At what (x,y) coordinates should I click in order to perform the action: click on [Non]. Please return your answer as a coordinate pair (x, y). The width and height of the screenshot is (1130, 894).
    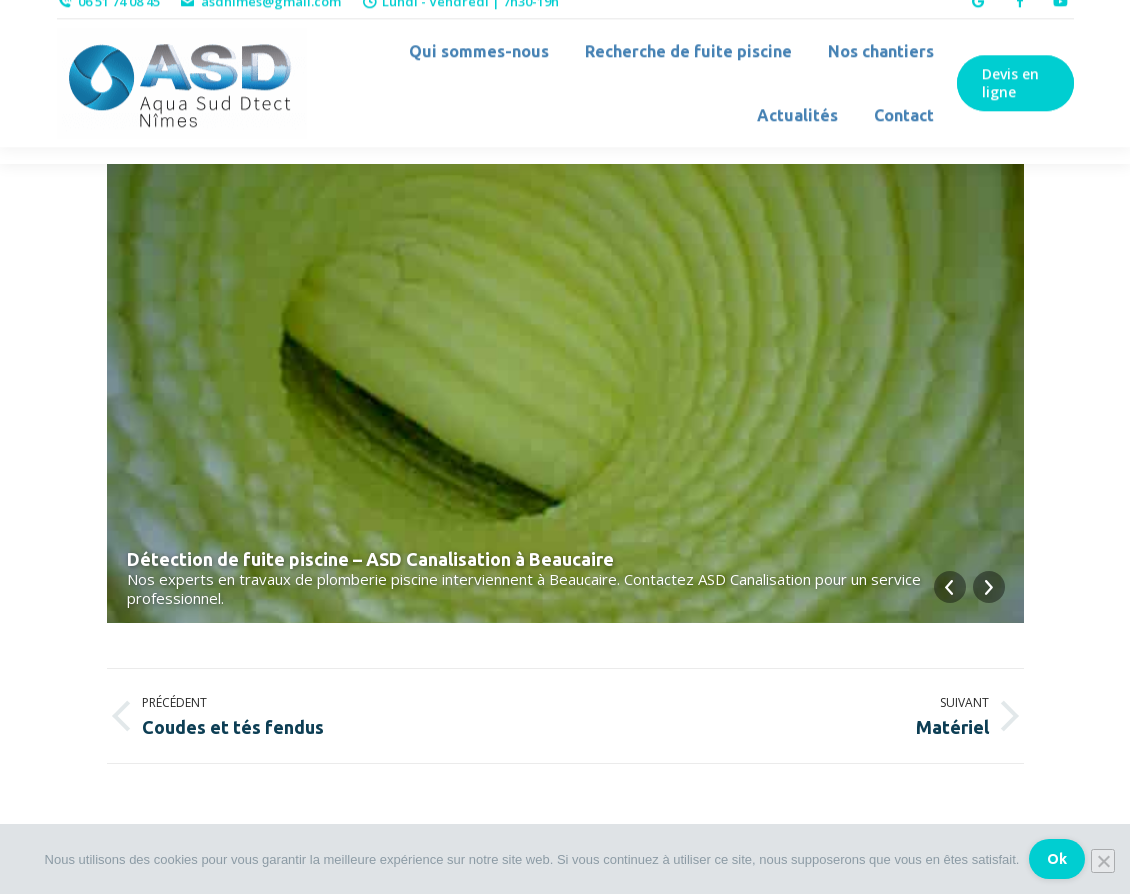
    Looking at the image, I should click on (1103, 861).